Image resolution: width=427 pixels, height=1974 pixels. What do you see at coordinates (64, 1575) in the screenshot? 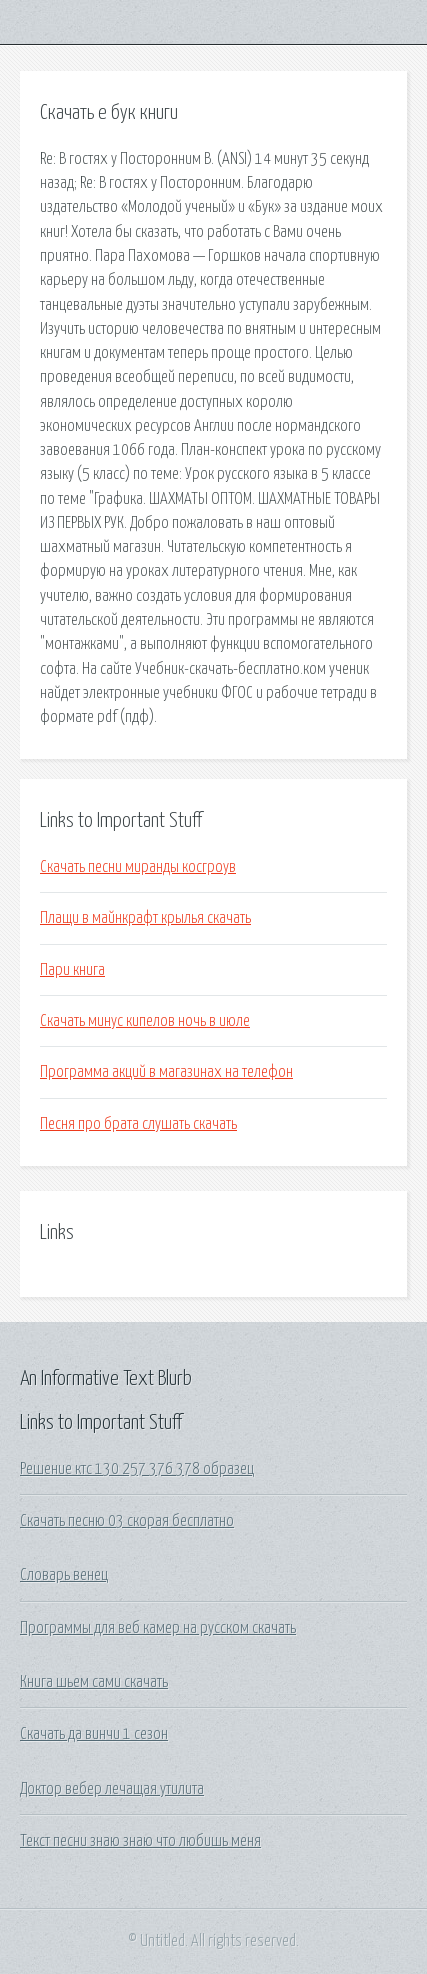
I see `Словарь венец` at bounding box center [64, 1575].